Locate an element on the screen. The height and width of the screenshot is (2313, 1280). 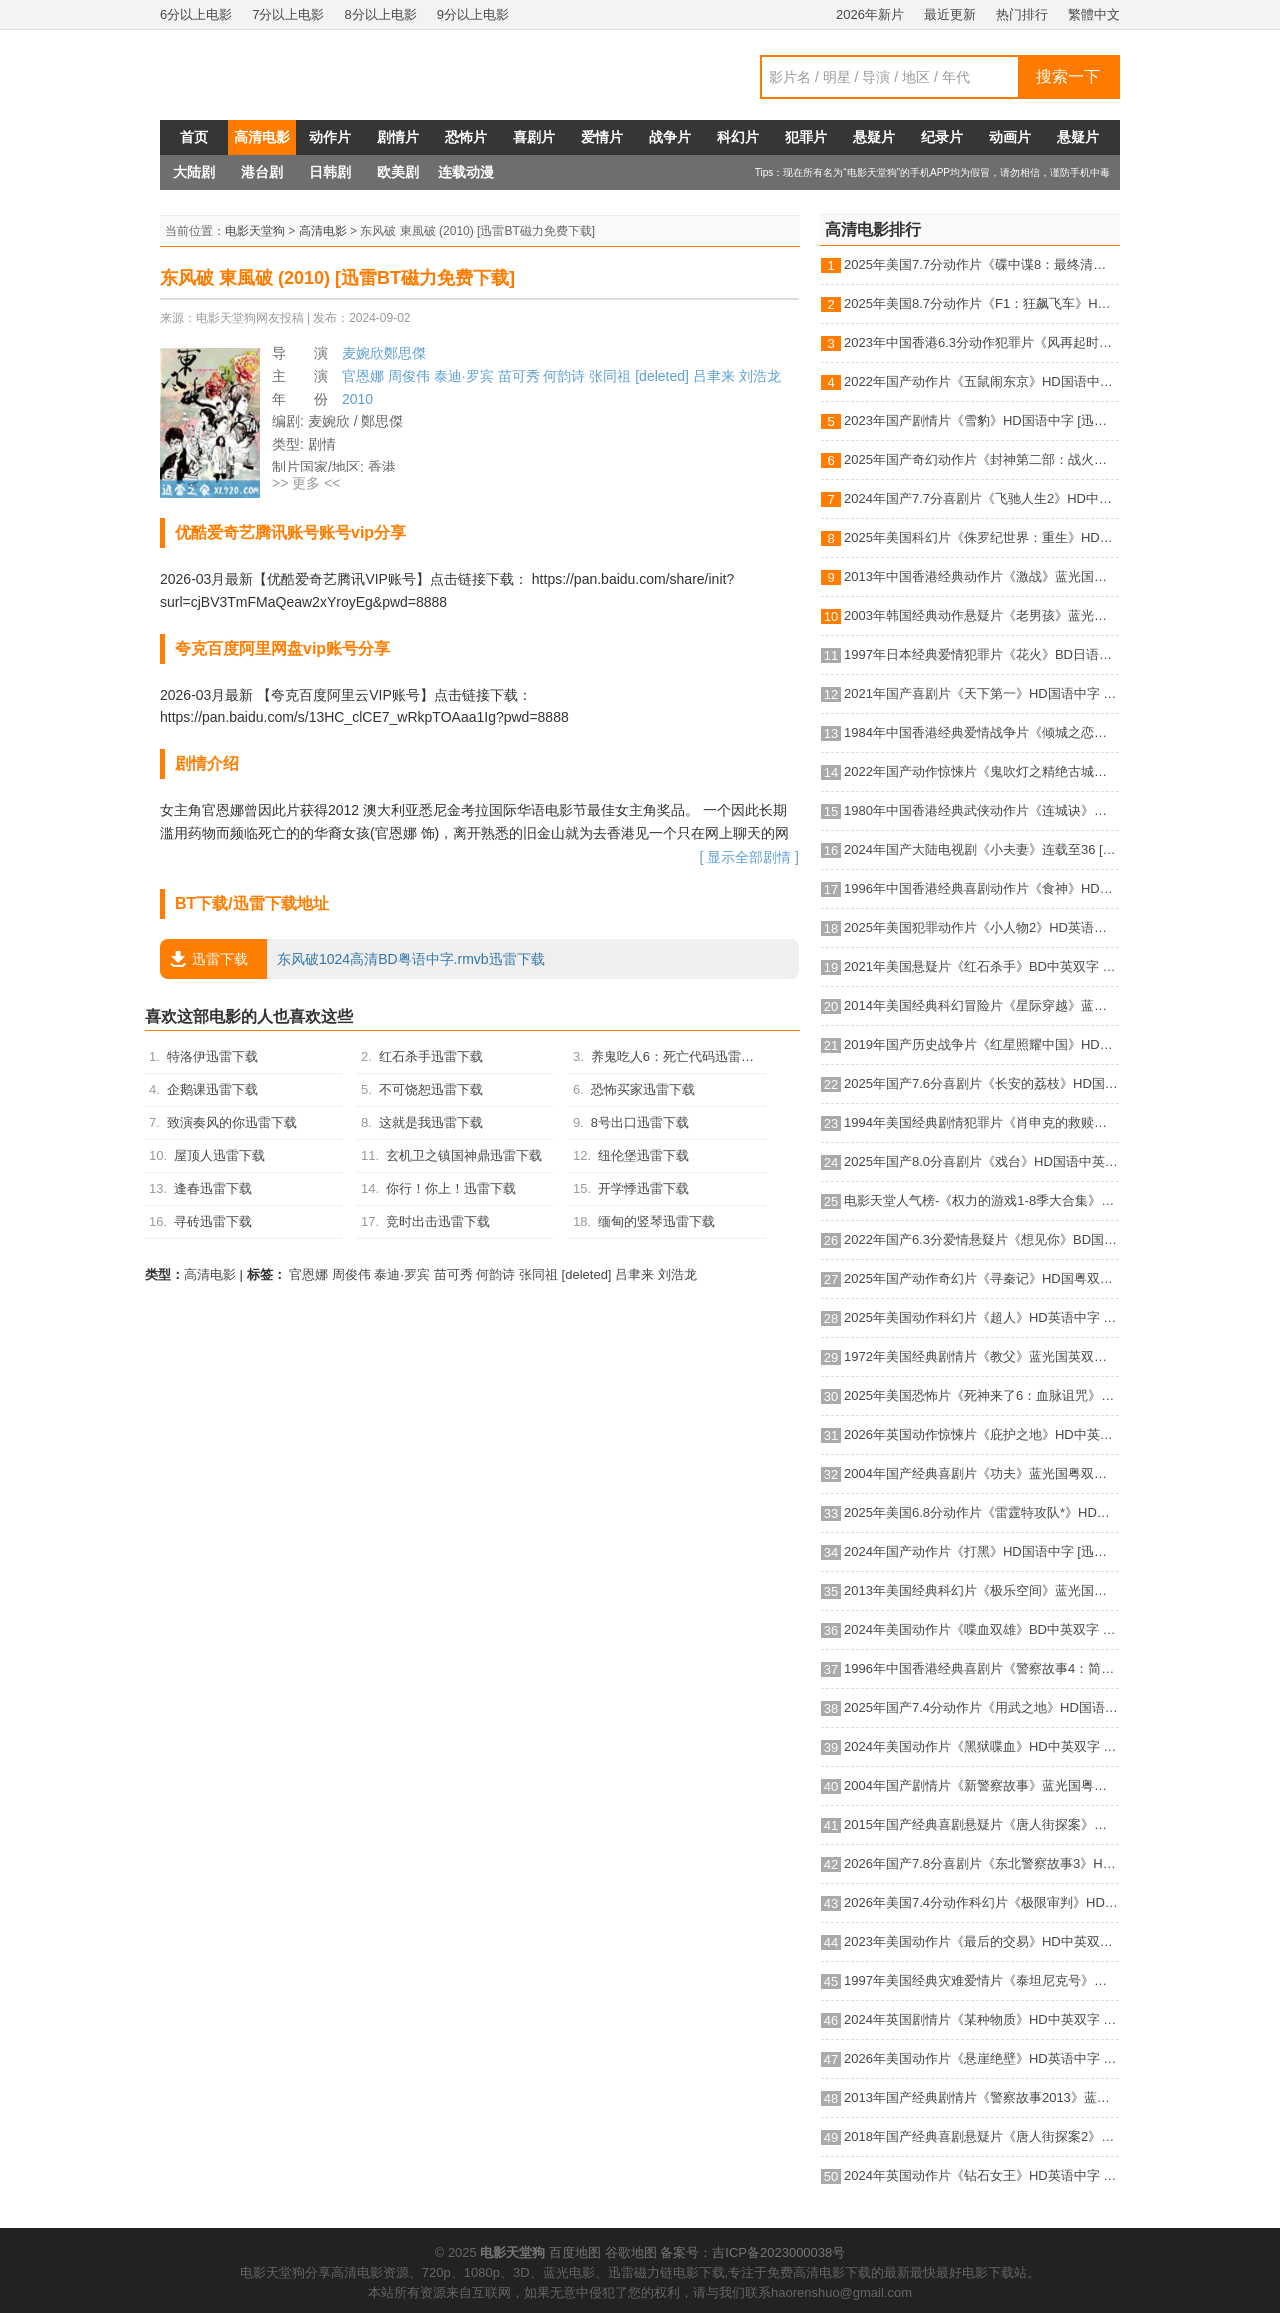
2018年国产经典喜剧悬疑片《唐人街探案2》蓝光国语中字 [迅雷BT磁力免费下载] is located at coordinates (981, 2136).